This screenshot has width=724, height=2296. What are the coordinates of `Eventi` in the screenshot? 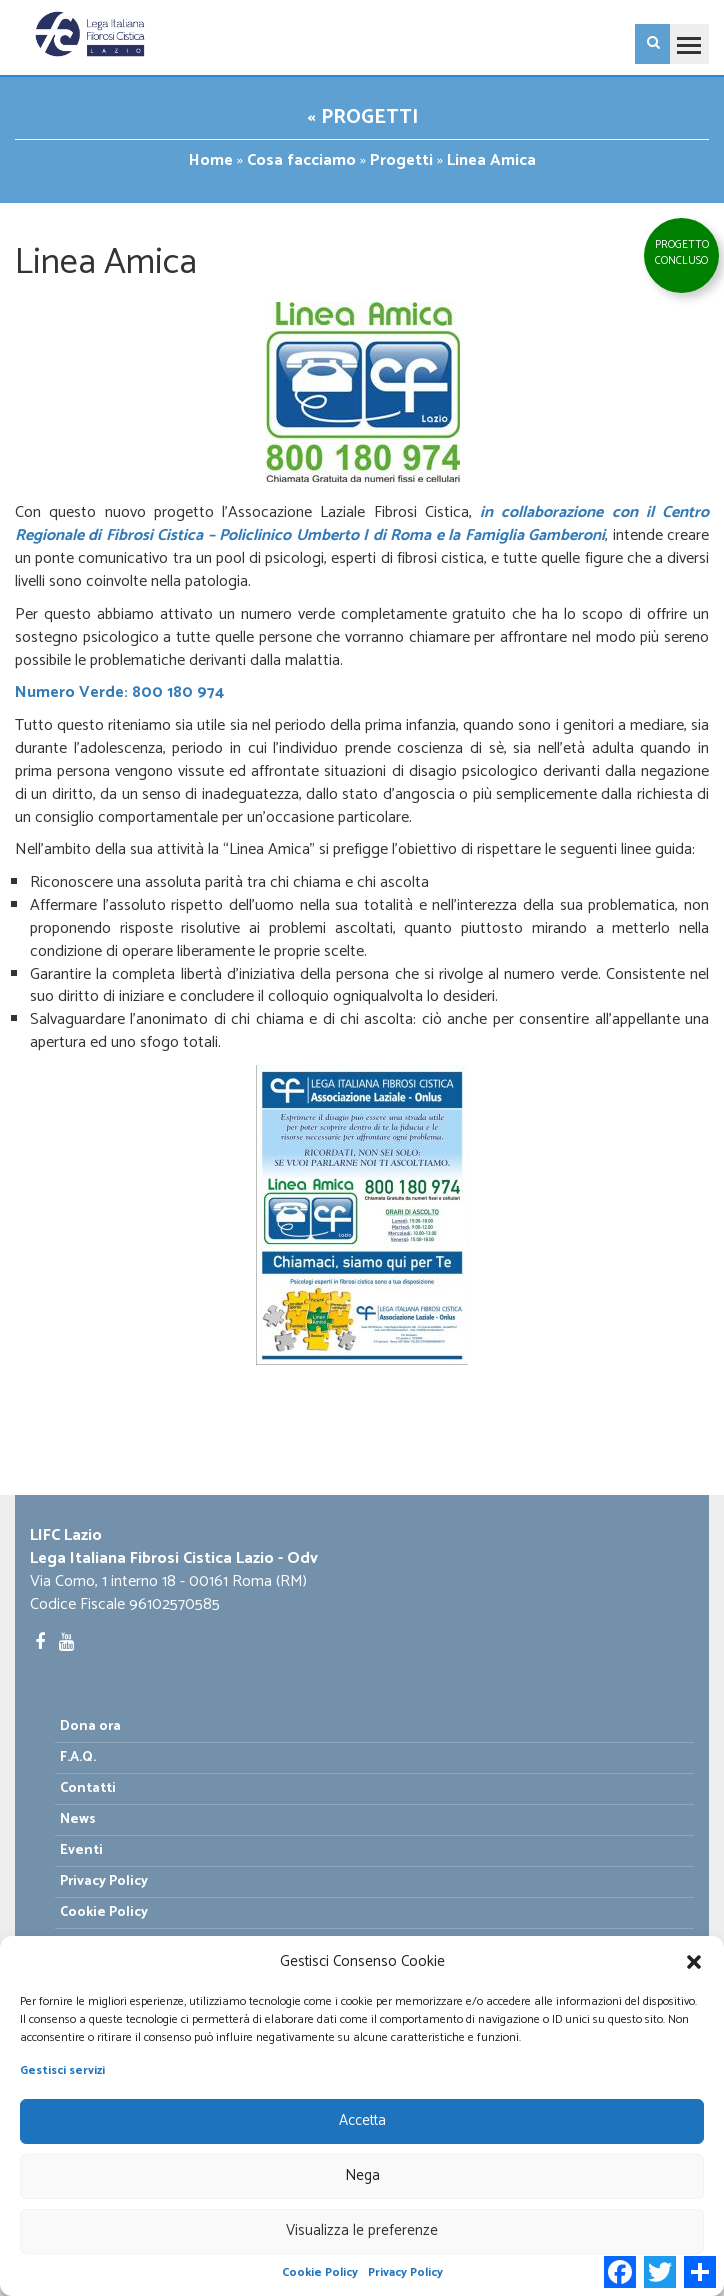 It's located at (81, 1850).